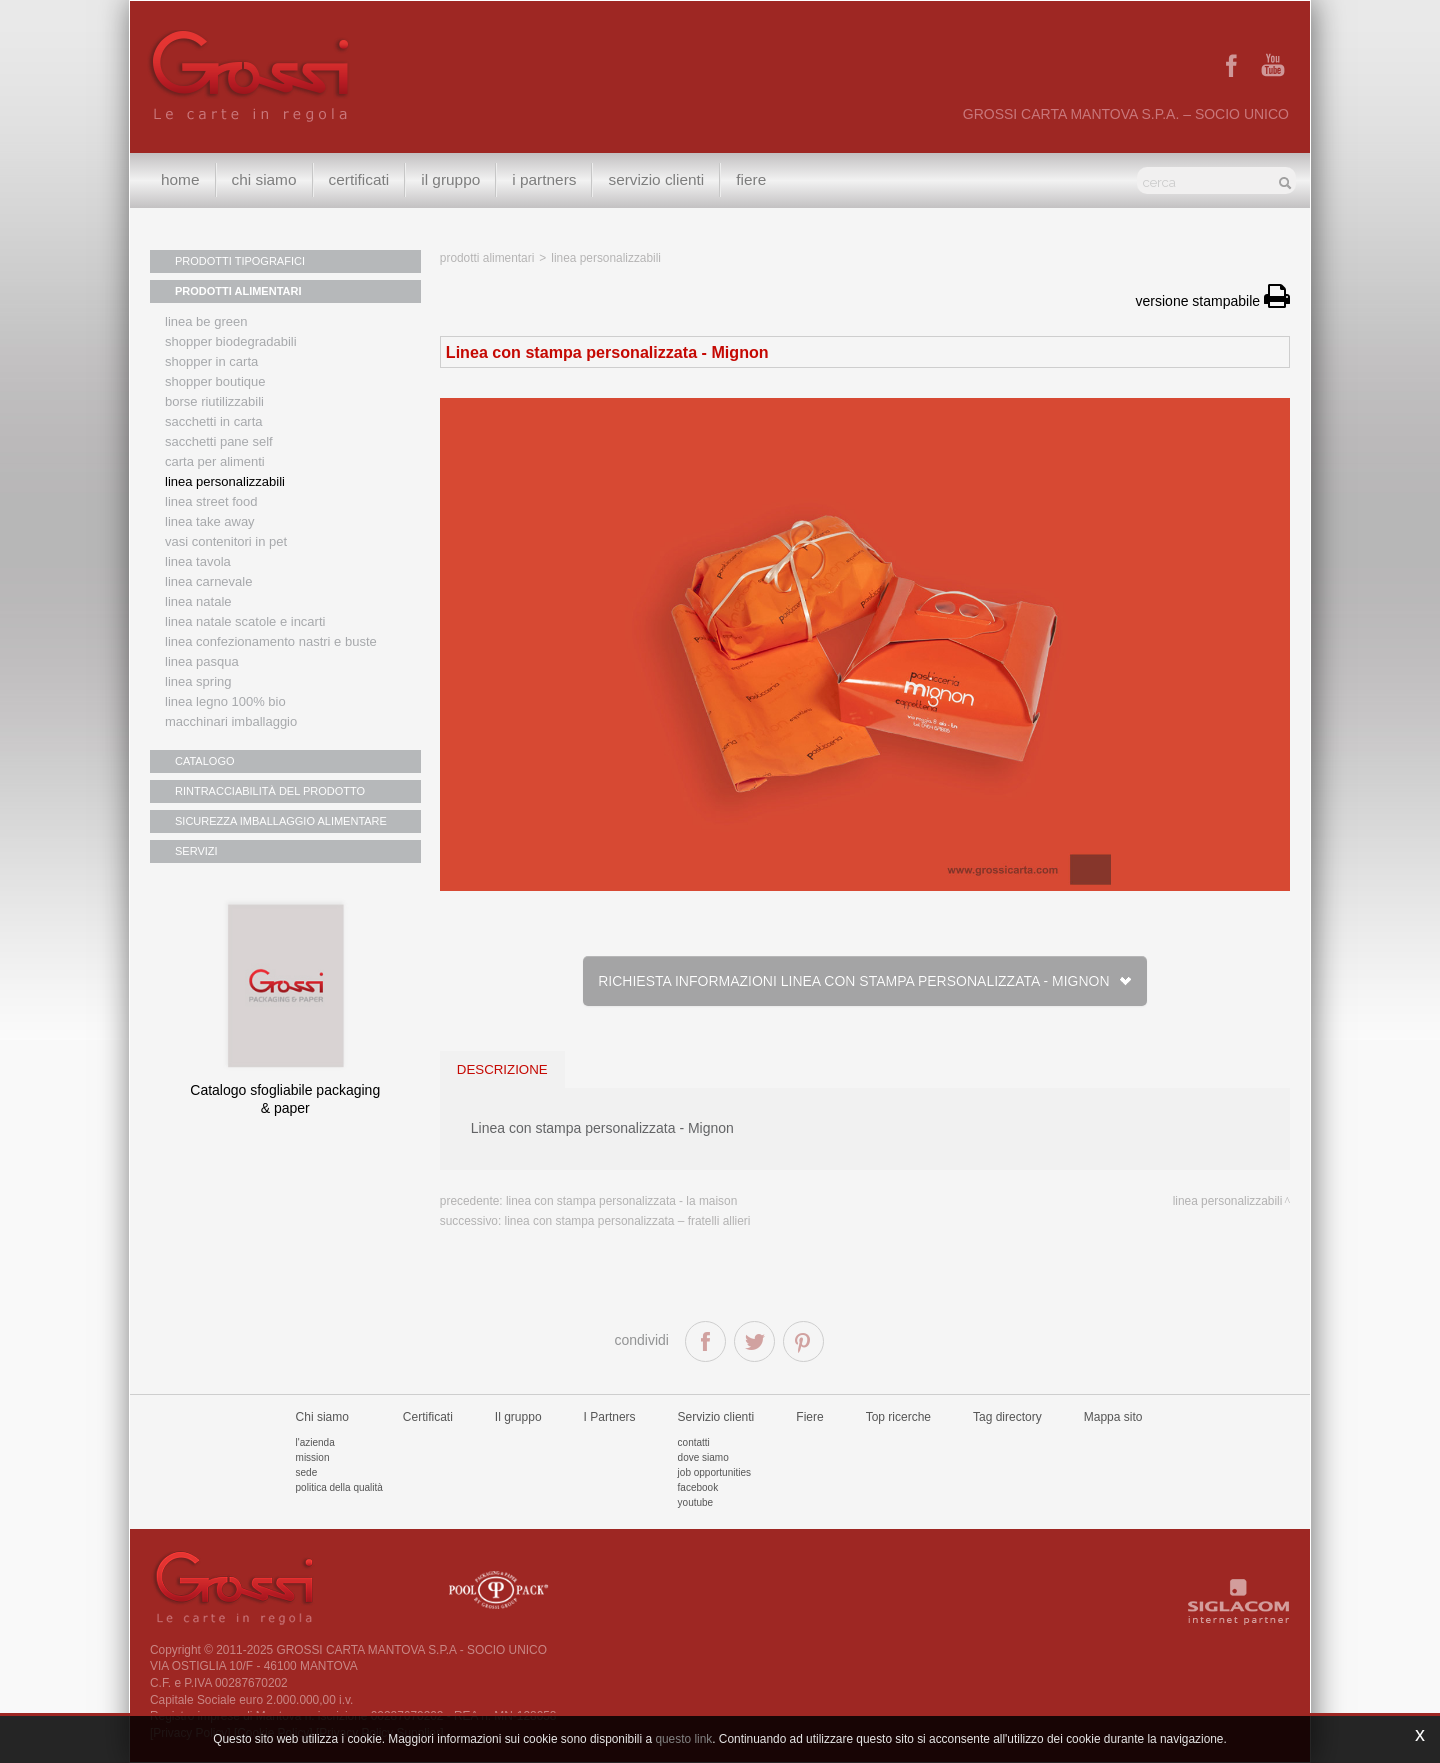 Image resolution: width=1440 pixels, height=1763 pixels. Describe the element at coordinates (694, 1442) in the screenshot. I see `Contatti` at that location.